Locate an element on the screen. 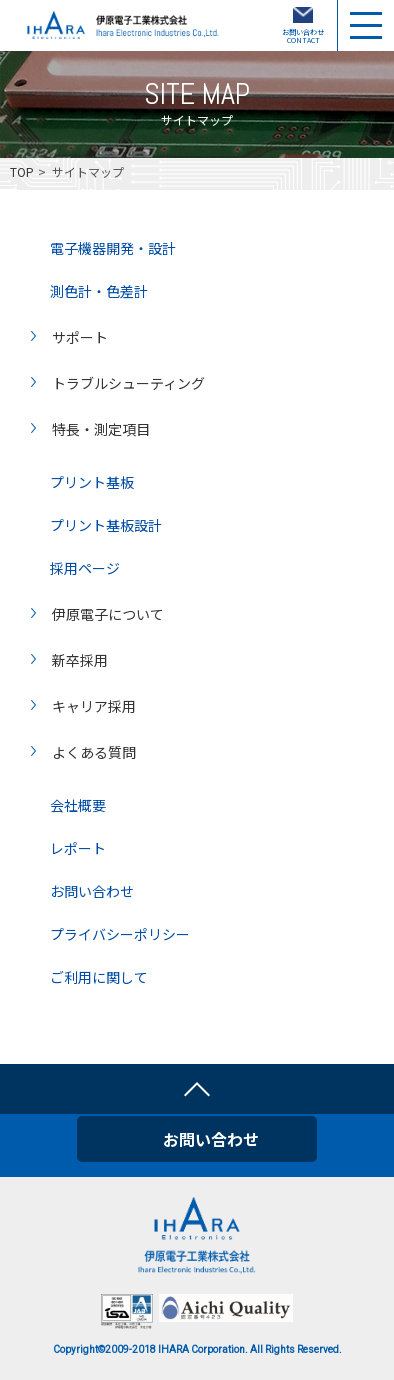  プライバシーポリシー is located at coordinates (120, 932).